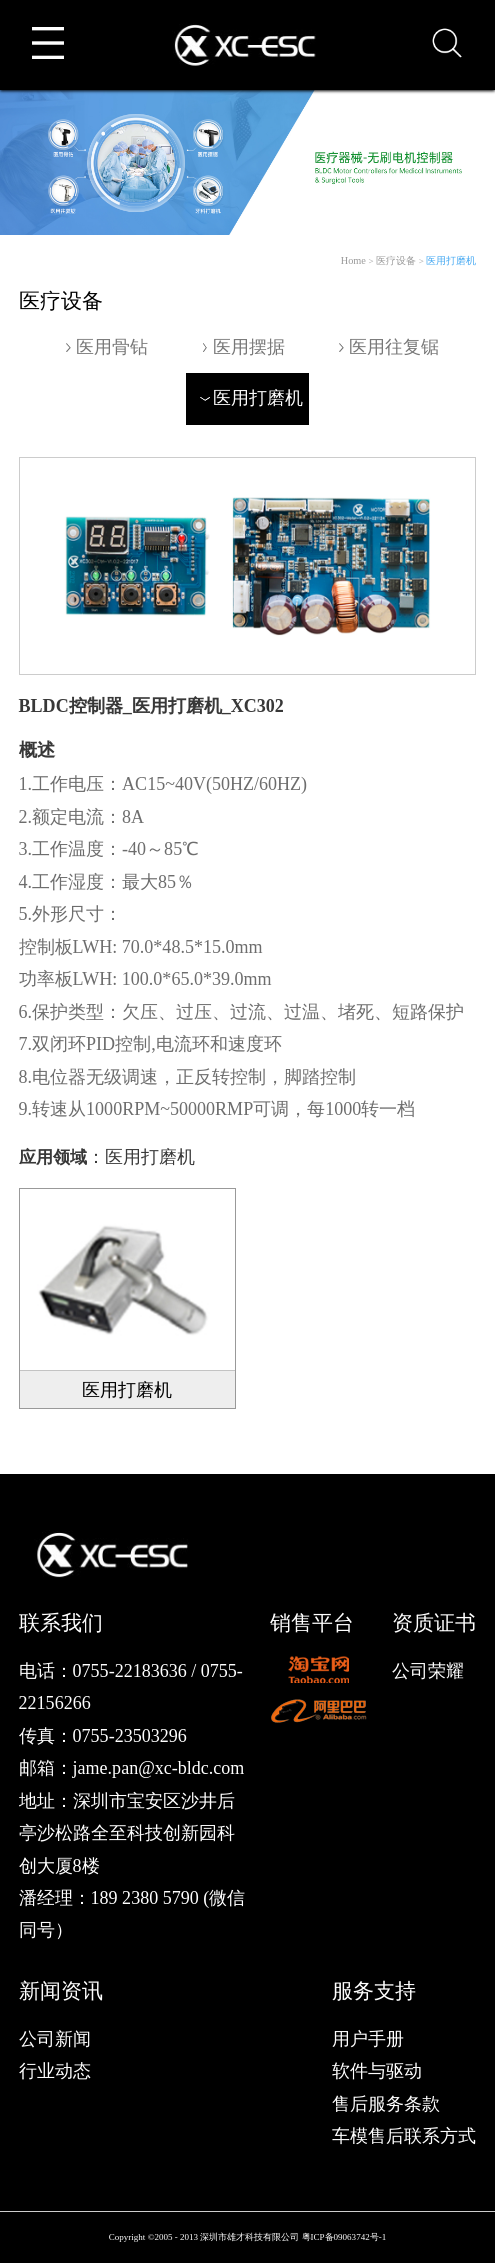 The height and width of the screenshot is (2263, 495). I want to click on 公司新闻, so click(55, 2039).